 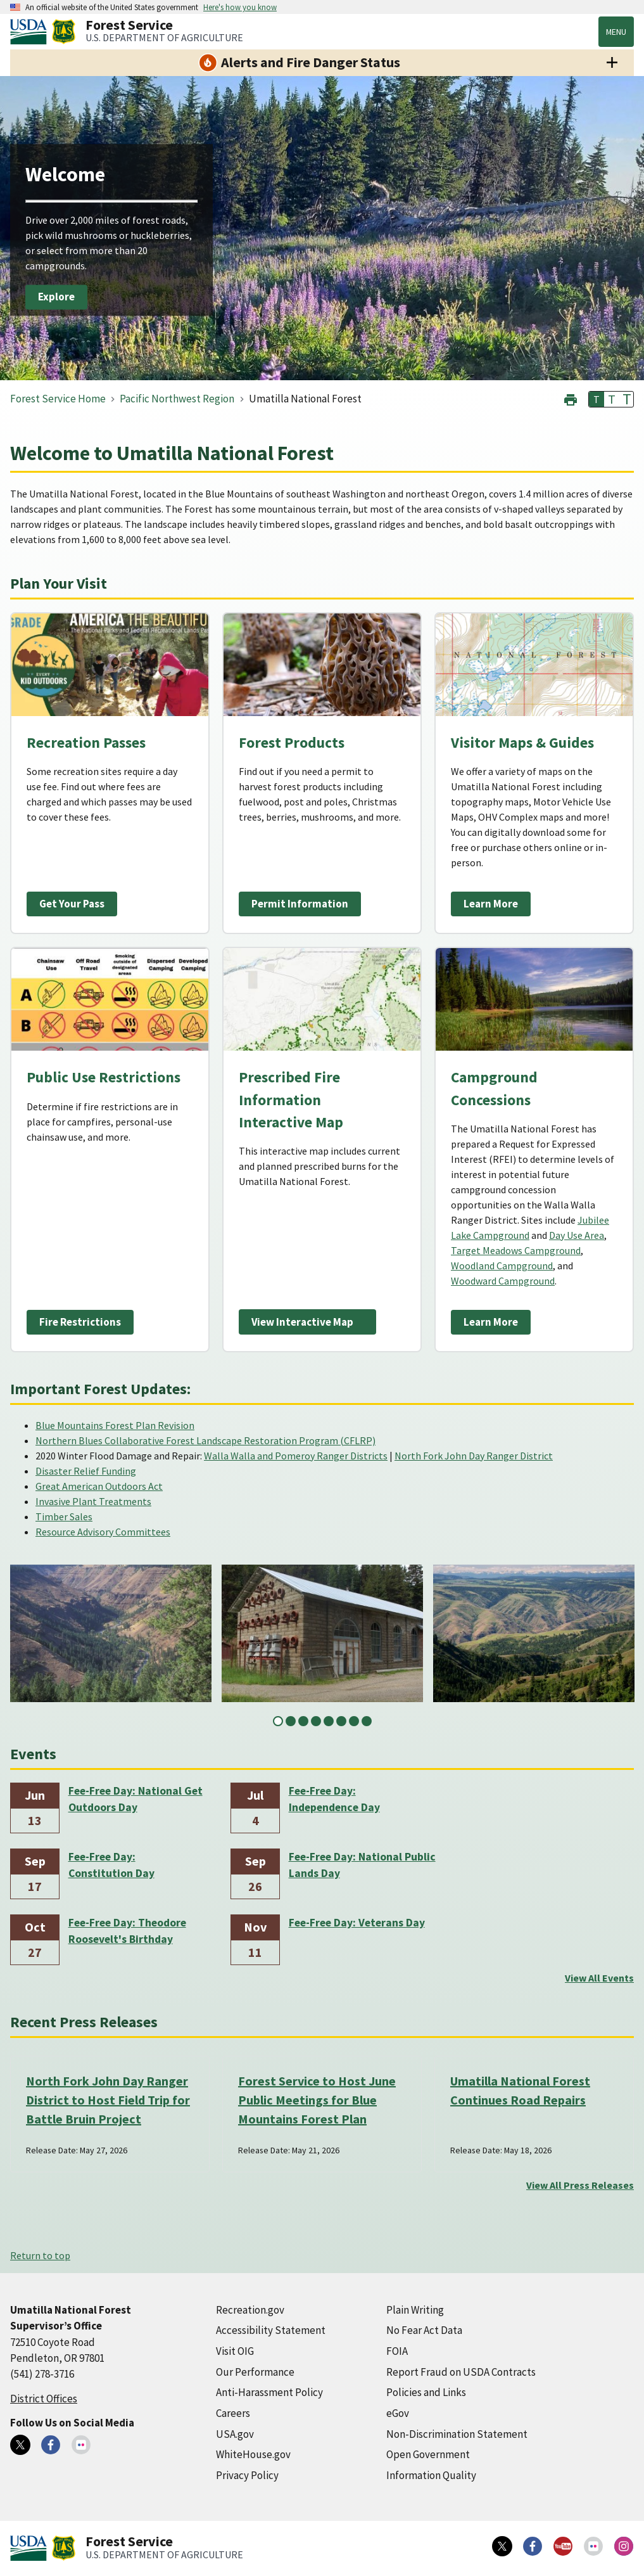 I want to click on Get Your Pass, so click(x=71, y=904).